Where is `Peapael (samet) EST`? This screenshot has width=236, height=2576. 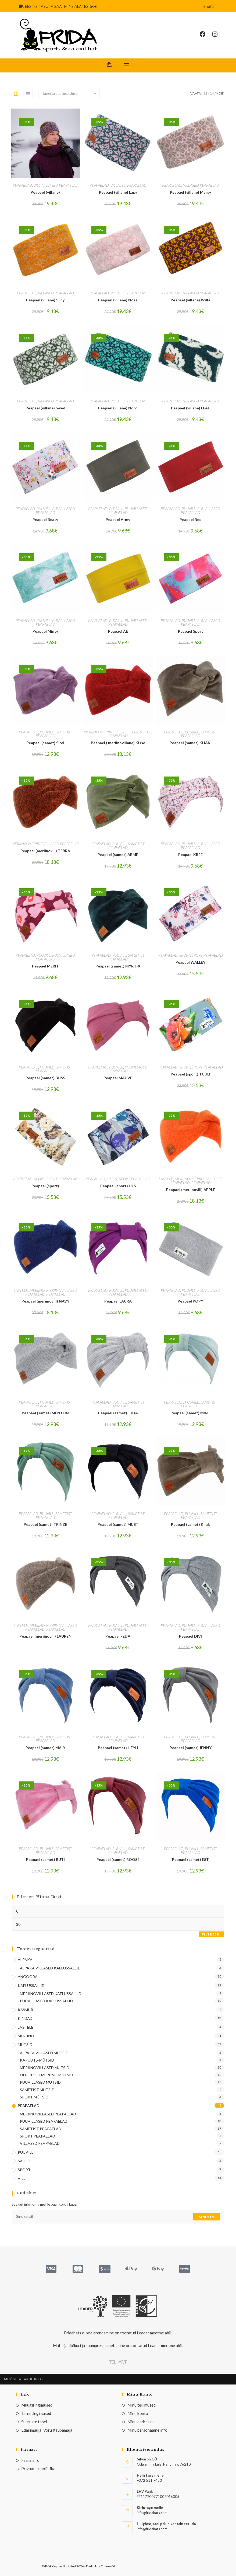 Peapael (samet) EST is located at coordinates (190, 1859).